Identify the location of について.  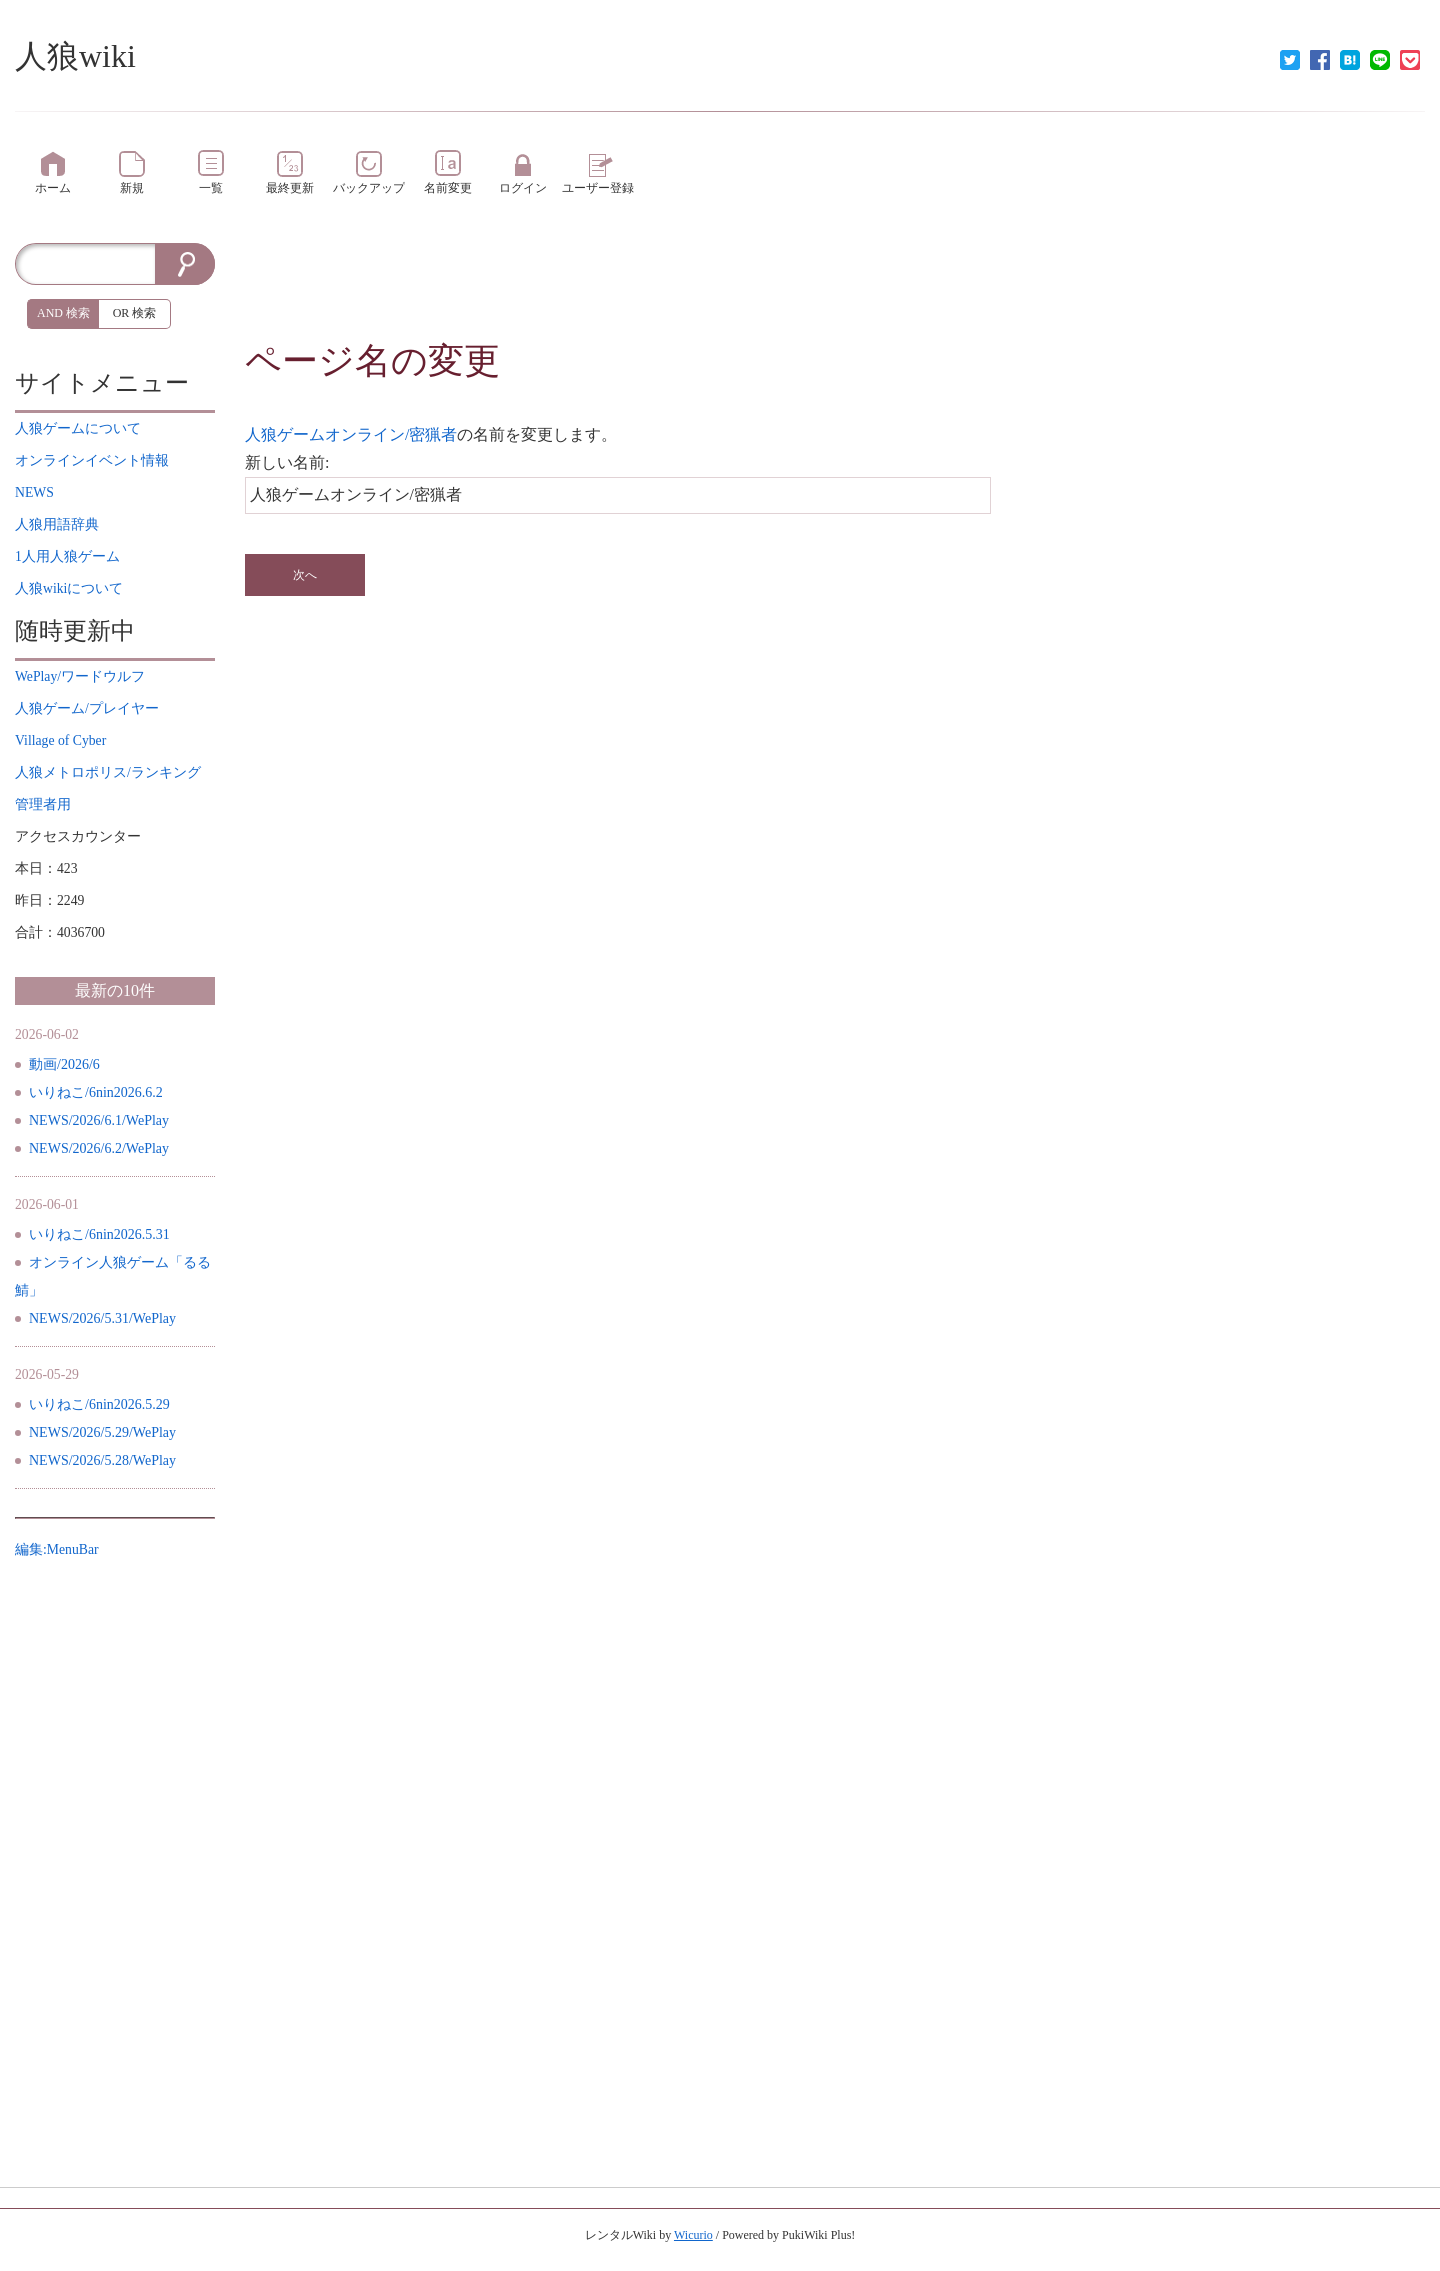
(78, 428).